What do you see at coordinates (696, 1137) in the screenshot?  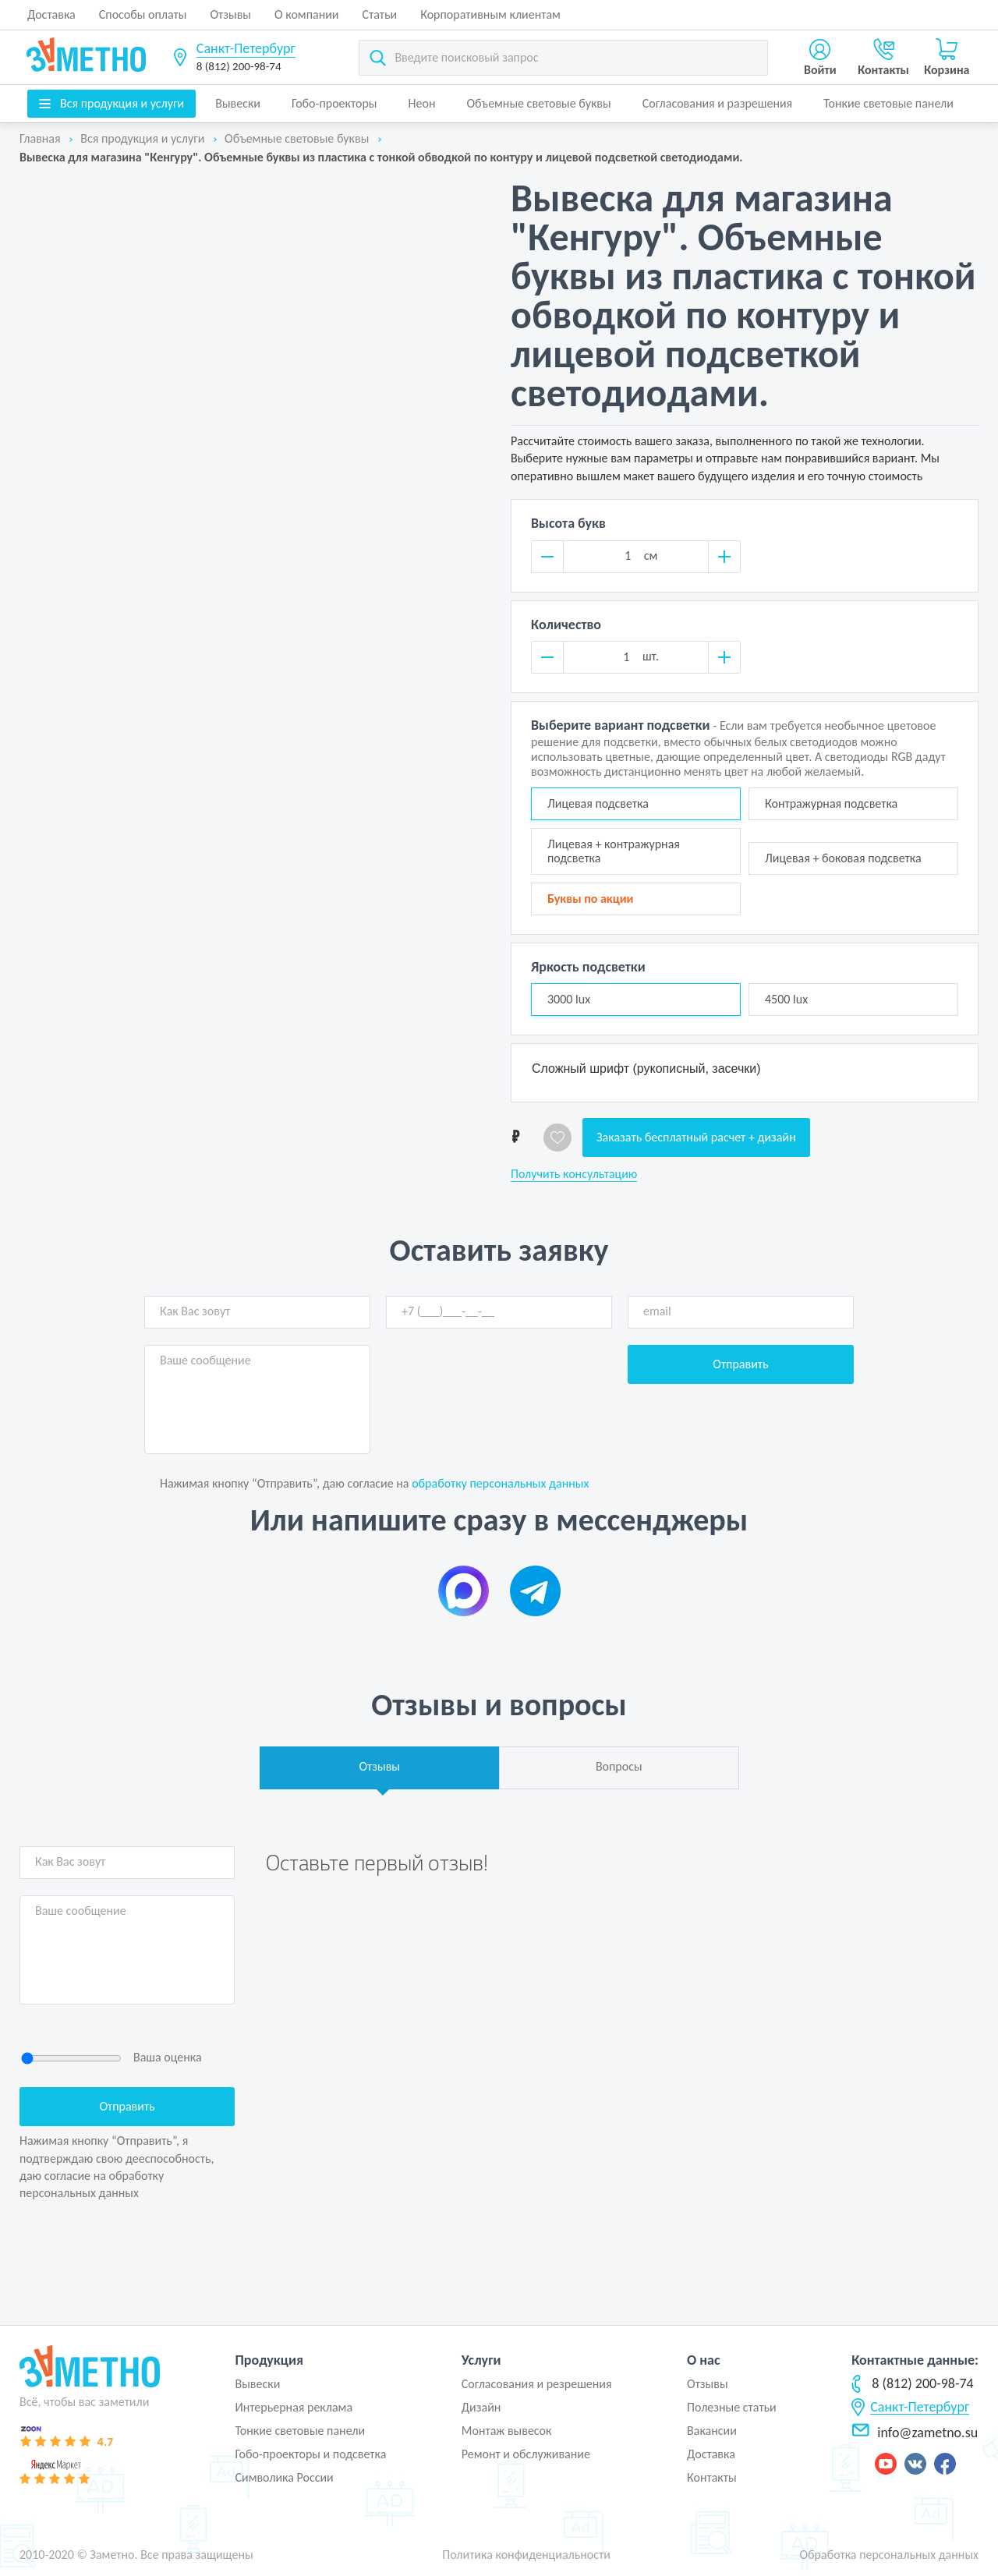 I see `Заказать бесплатный расчет + дизайн` at bounding box center [696, 1137].